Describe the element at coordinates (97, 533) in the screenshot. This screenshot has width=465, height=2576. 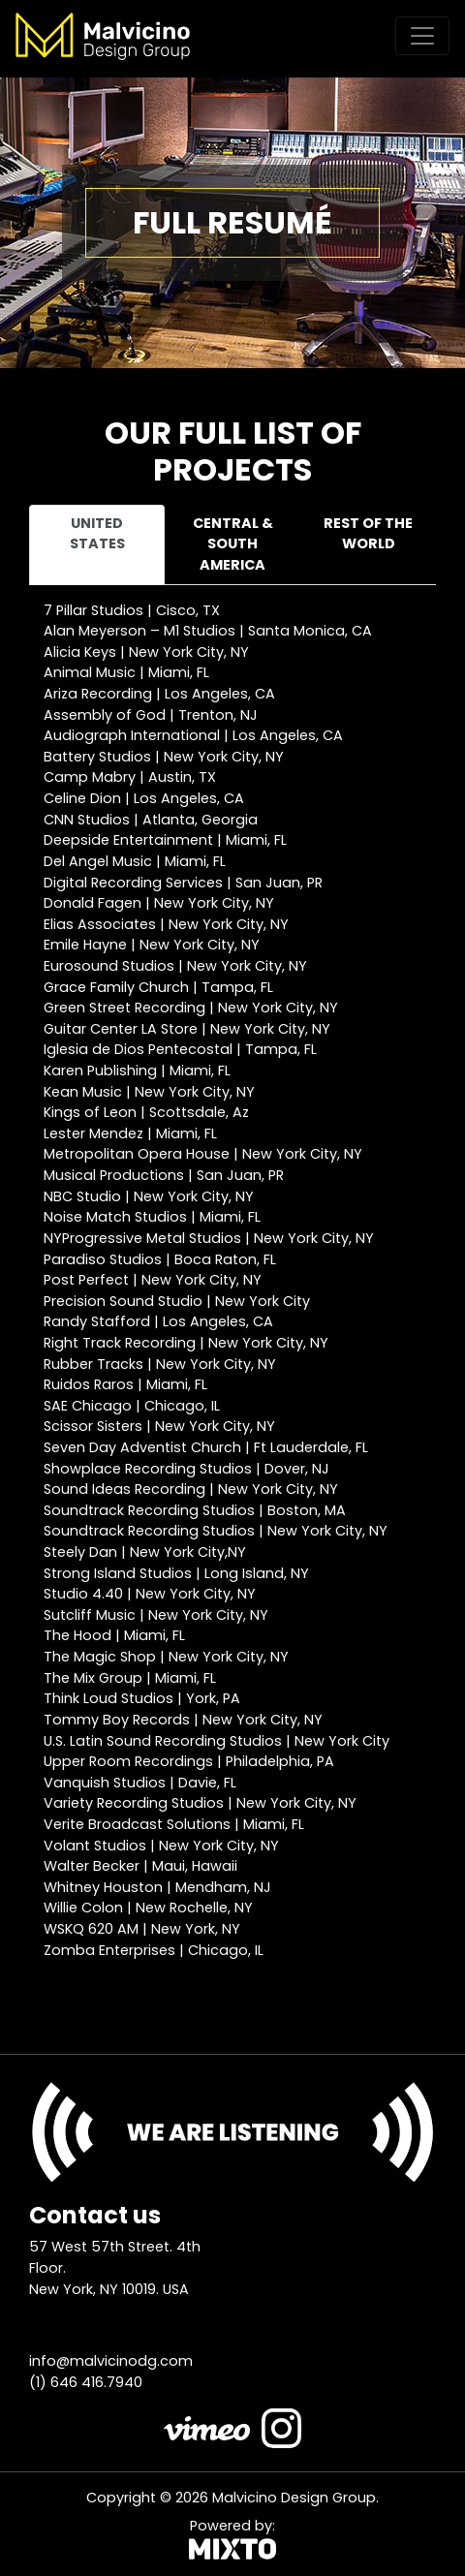
I see `United States` at that location.